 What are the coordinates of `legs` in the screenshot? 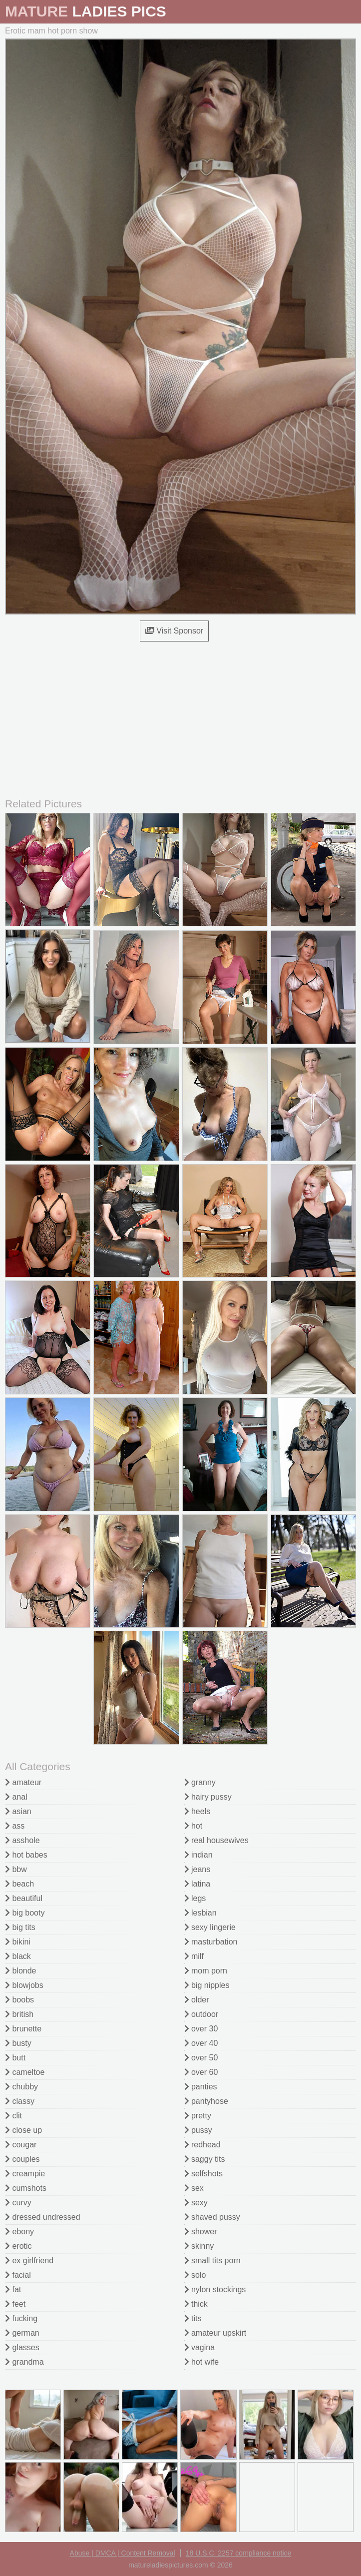 It's located at (195, 1898).